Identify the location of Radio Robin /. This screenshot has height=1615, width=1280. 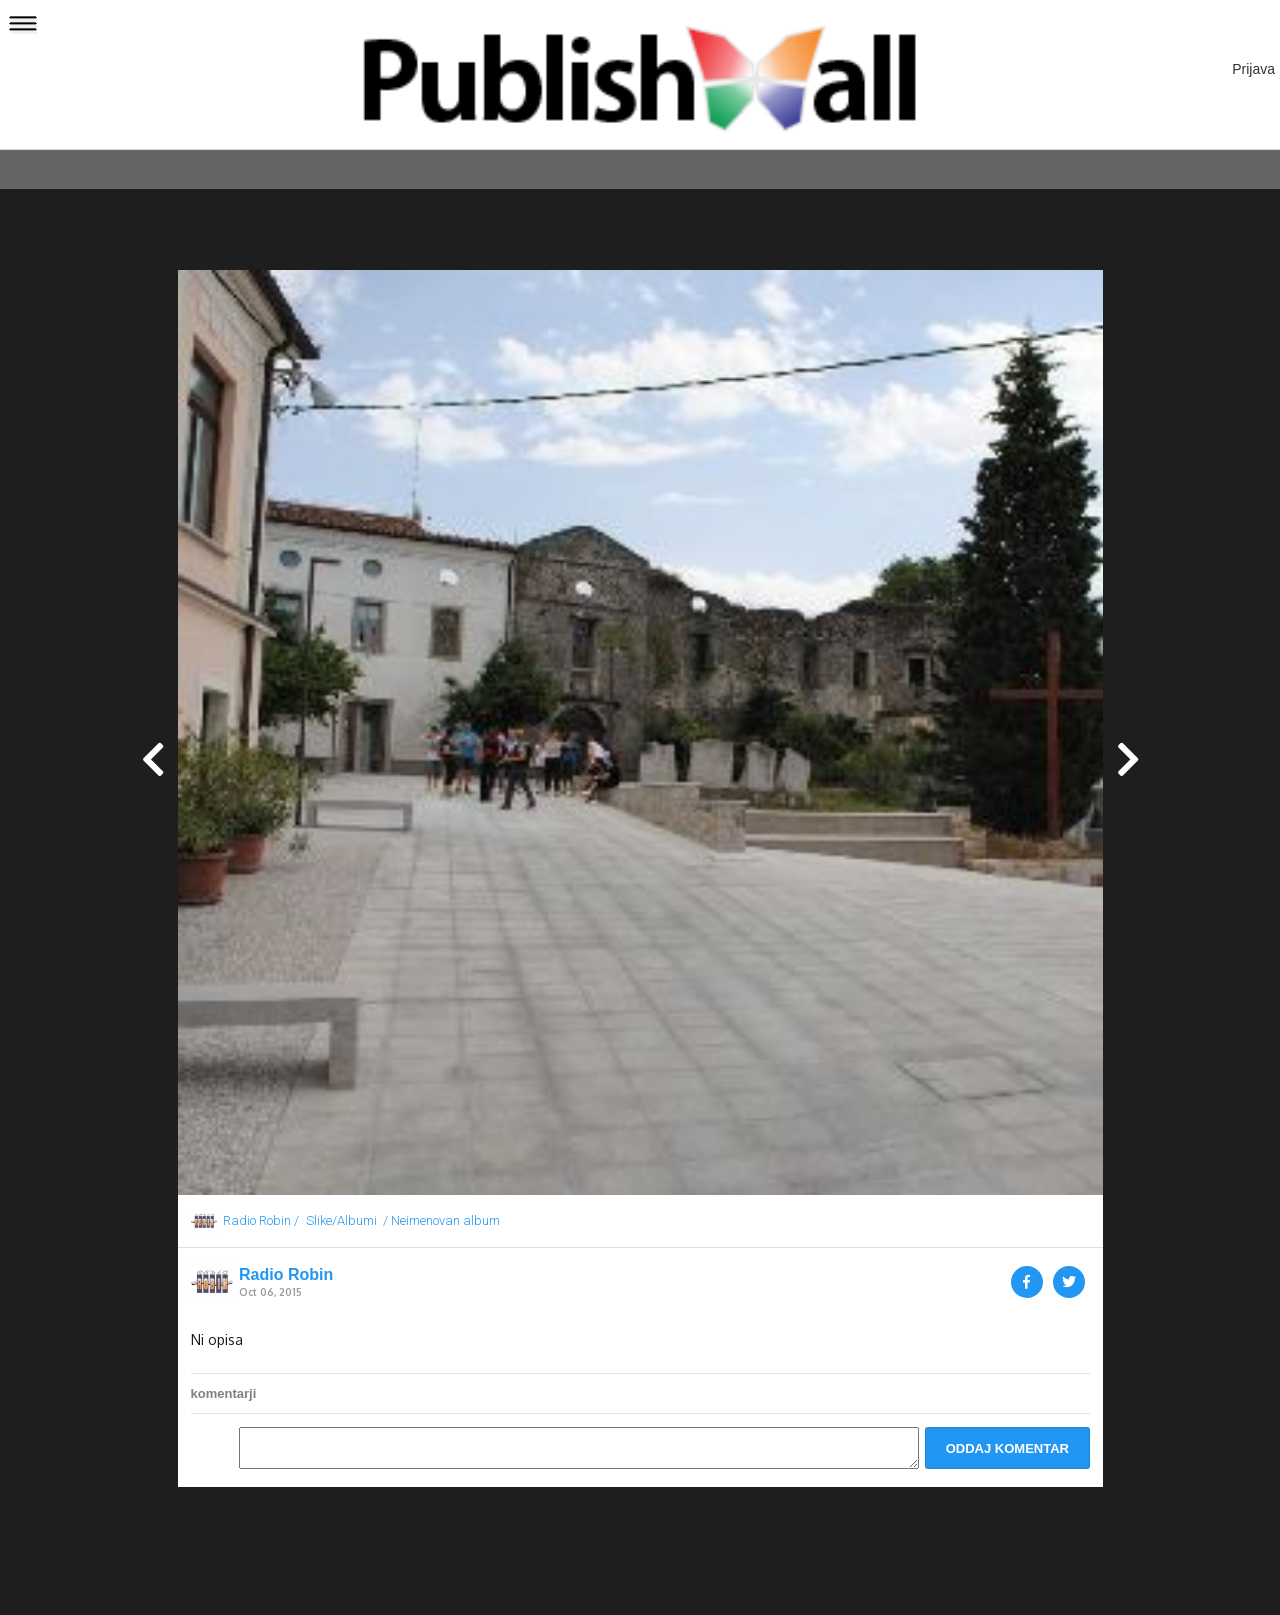
(261, 1220).